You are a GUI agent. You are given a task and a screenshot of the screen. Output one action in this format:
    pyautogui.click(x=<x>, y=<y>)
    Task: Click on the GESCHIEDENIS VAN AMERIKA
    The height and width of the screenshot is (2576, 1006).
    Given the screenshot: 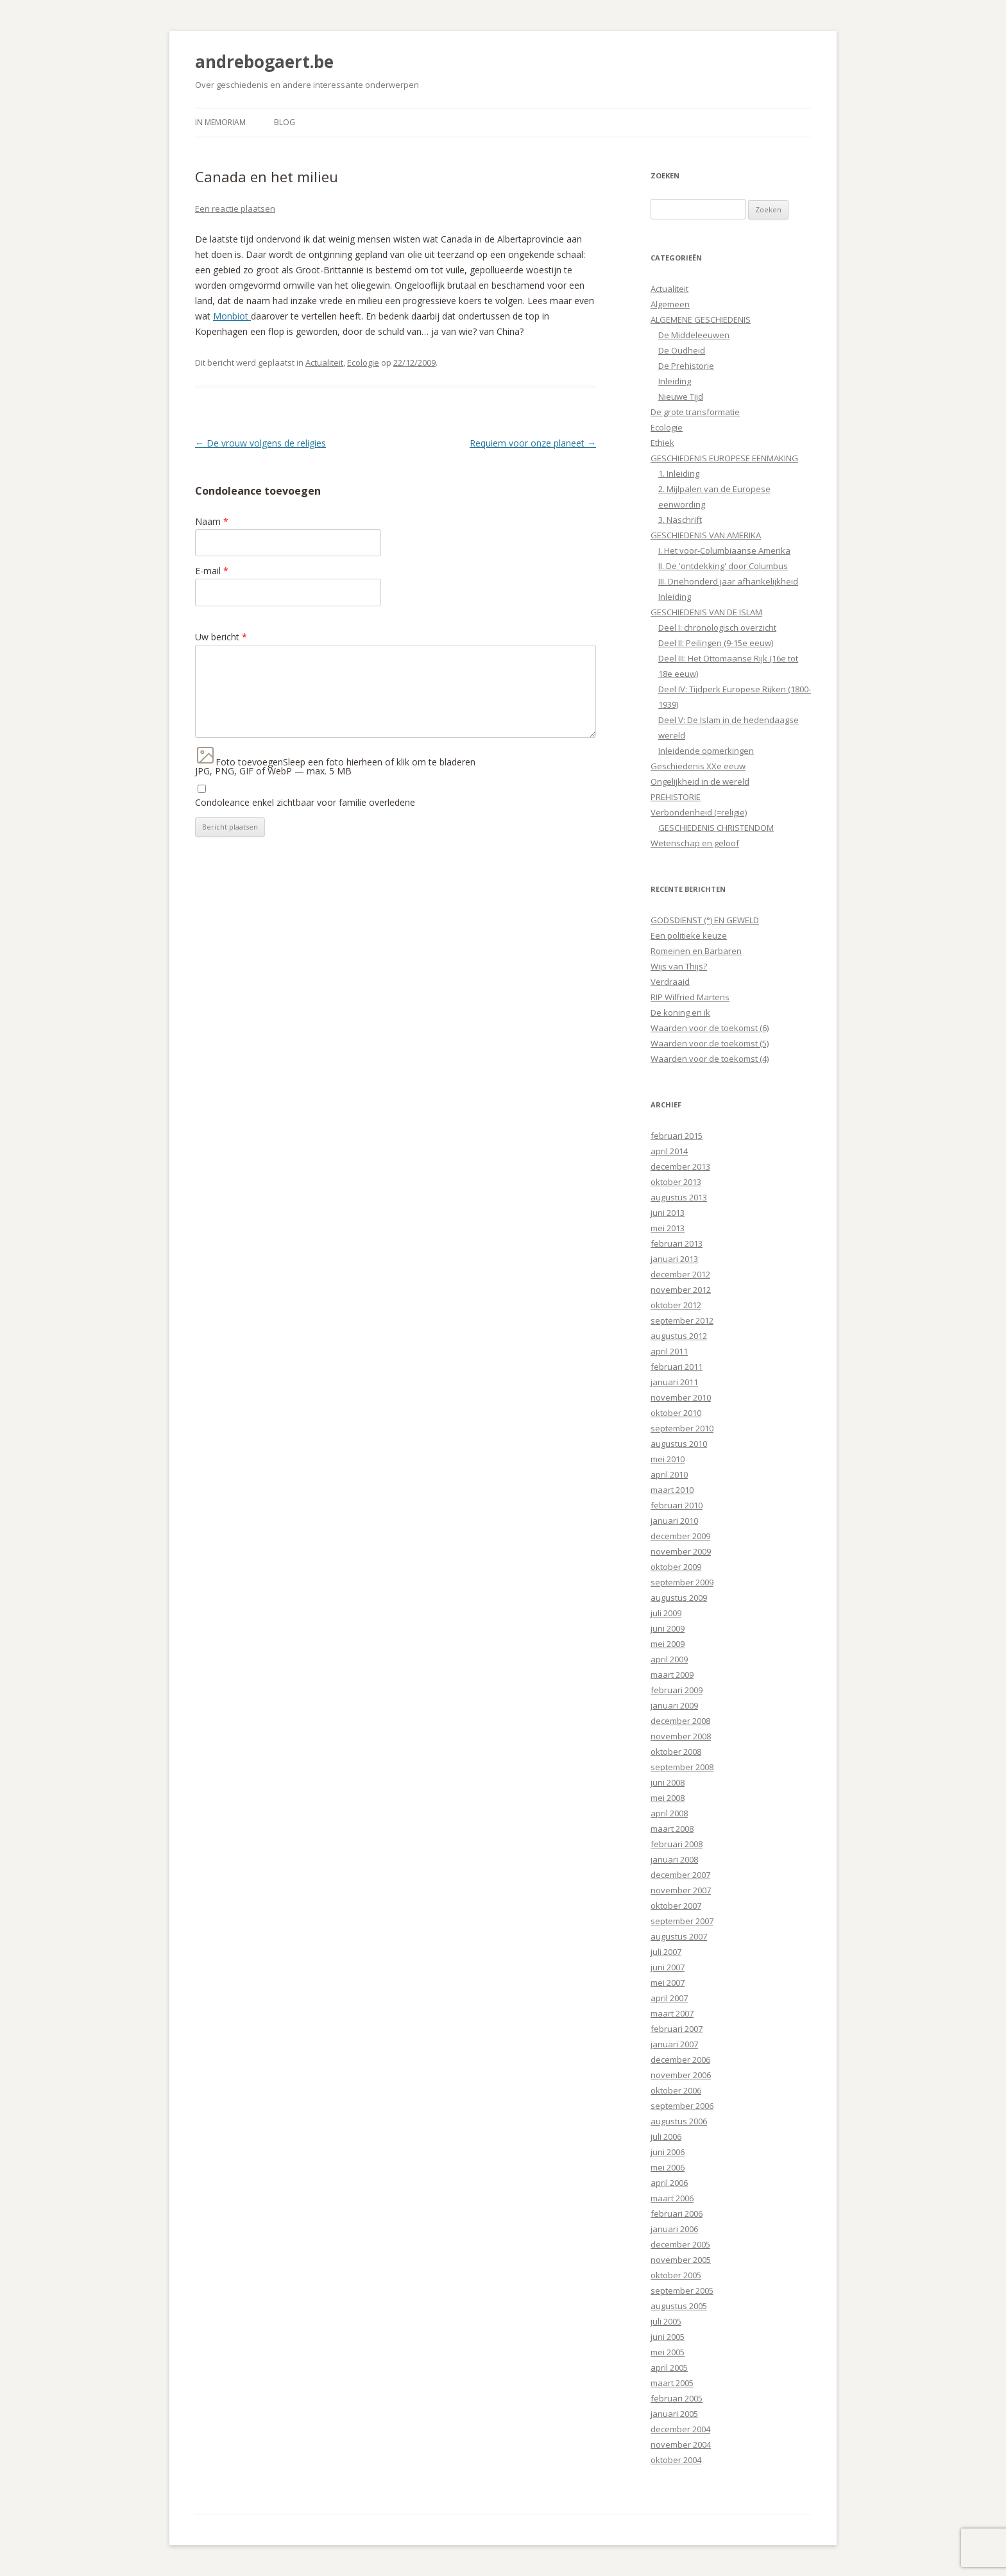 What is the action you would take?
    pyautogui.click(x=706, y=535)
    